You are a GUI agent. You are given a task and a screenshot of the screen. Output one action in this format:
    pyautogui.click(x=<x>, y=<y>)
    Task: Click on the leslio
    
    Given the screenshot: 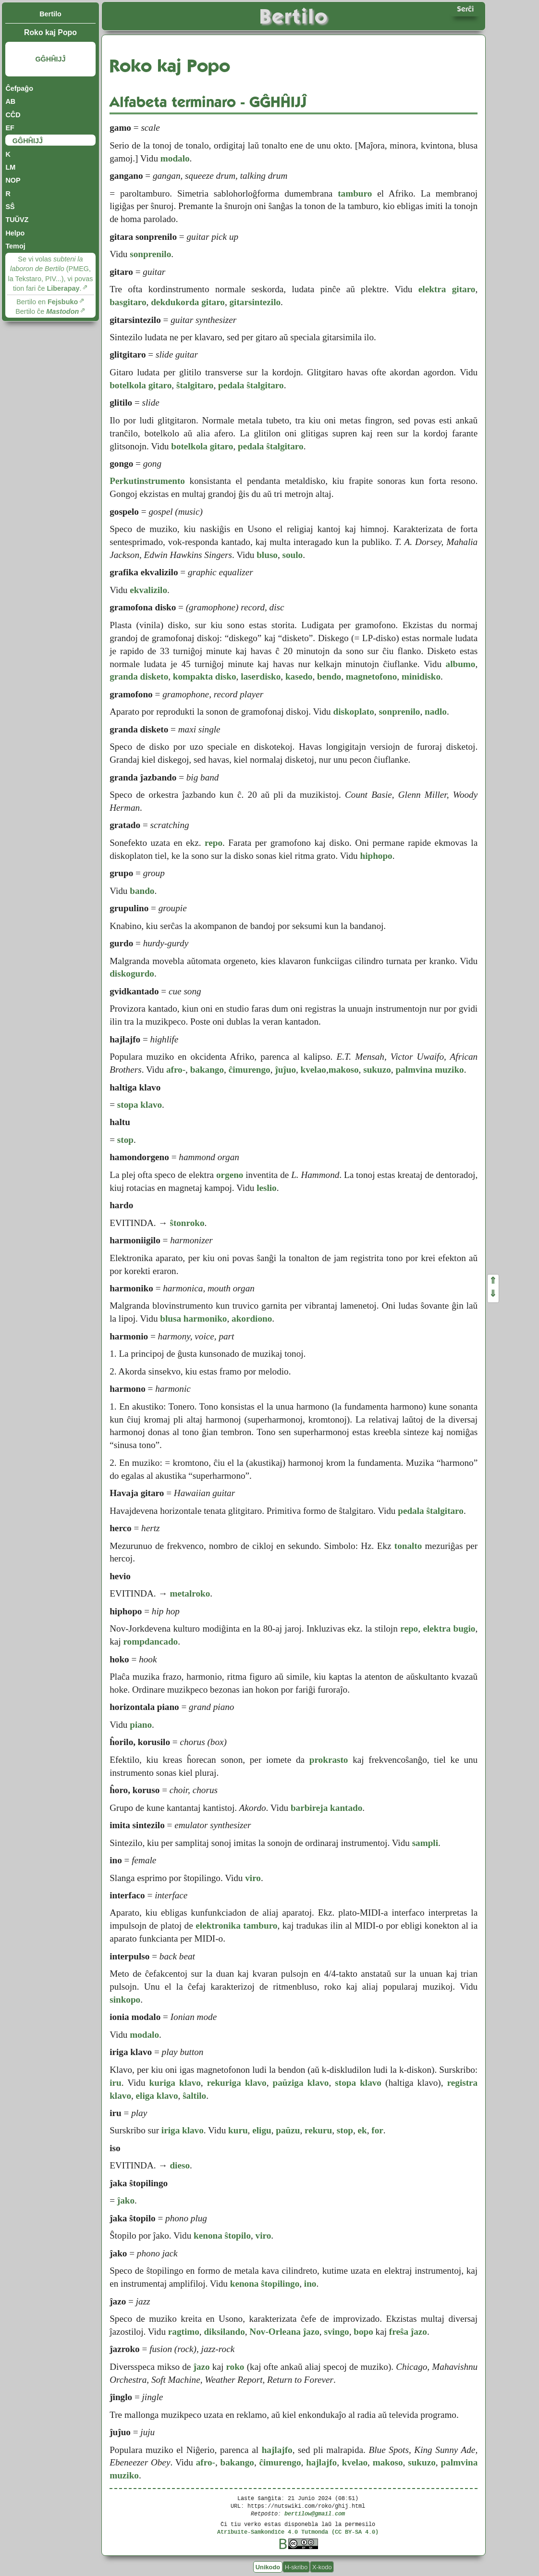 What is the action you would take?
    pyautogui.click(x=267, y=1188)
    